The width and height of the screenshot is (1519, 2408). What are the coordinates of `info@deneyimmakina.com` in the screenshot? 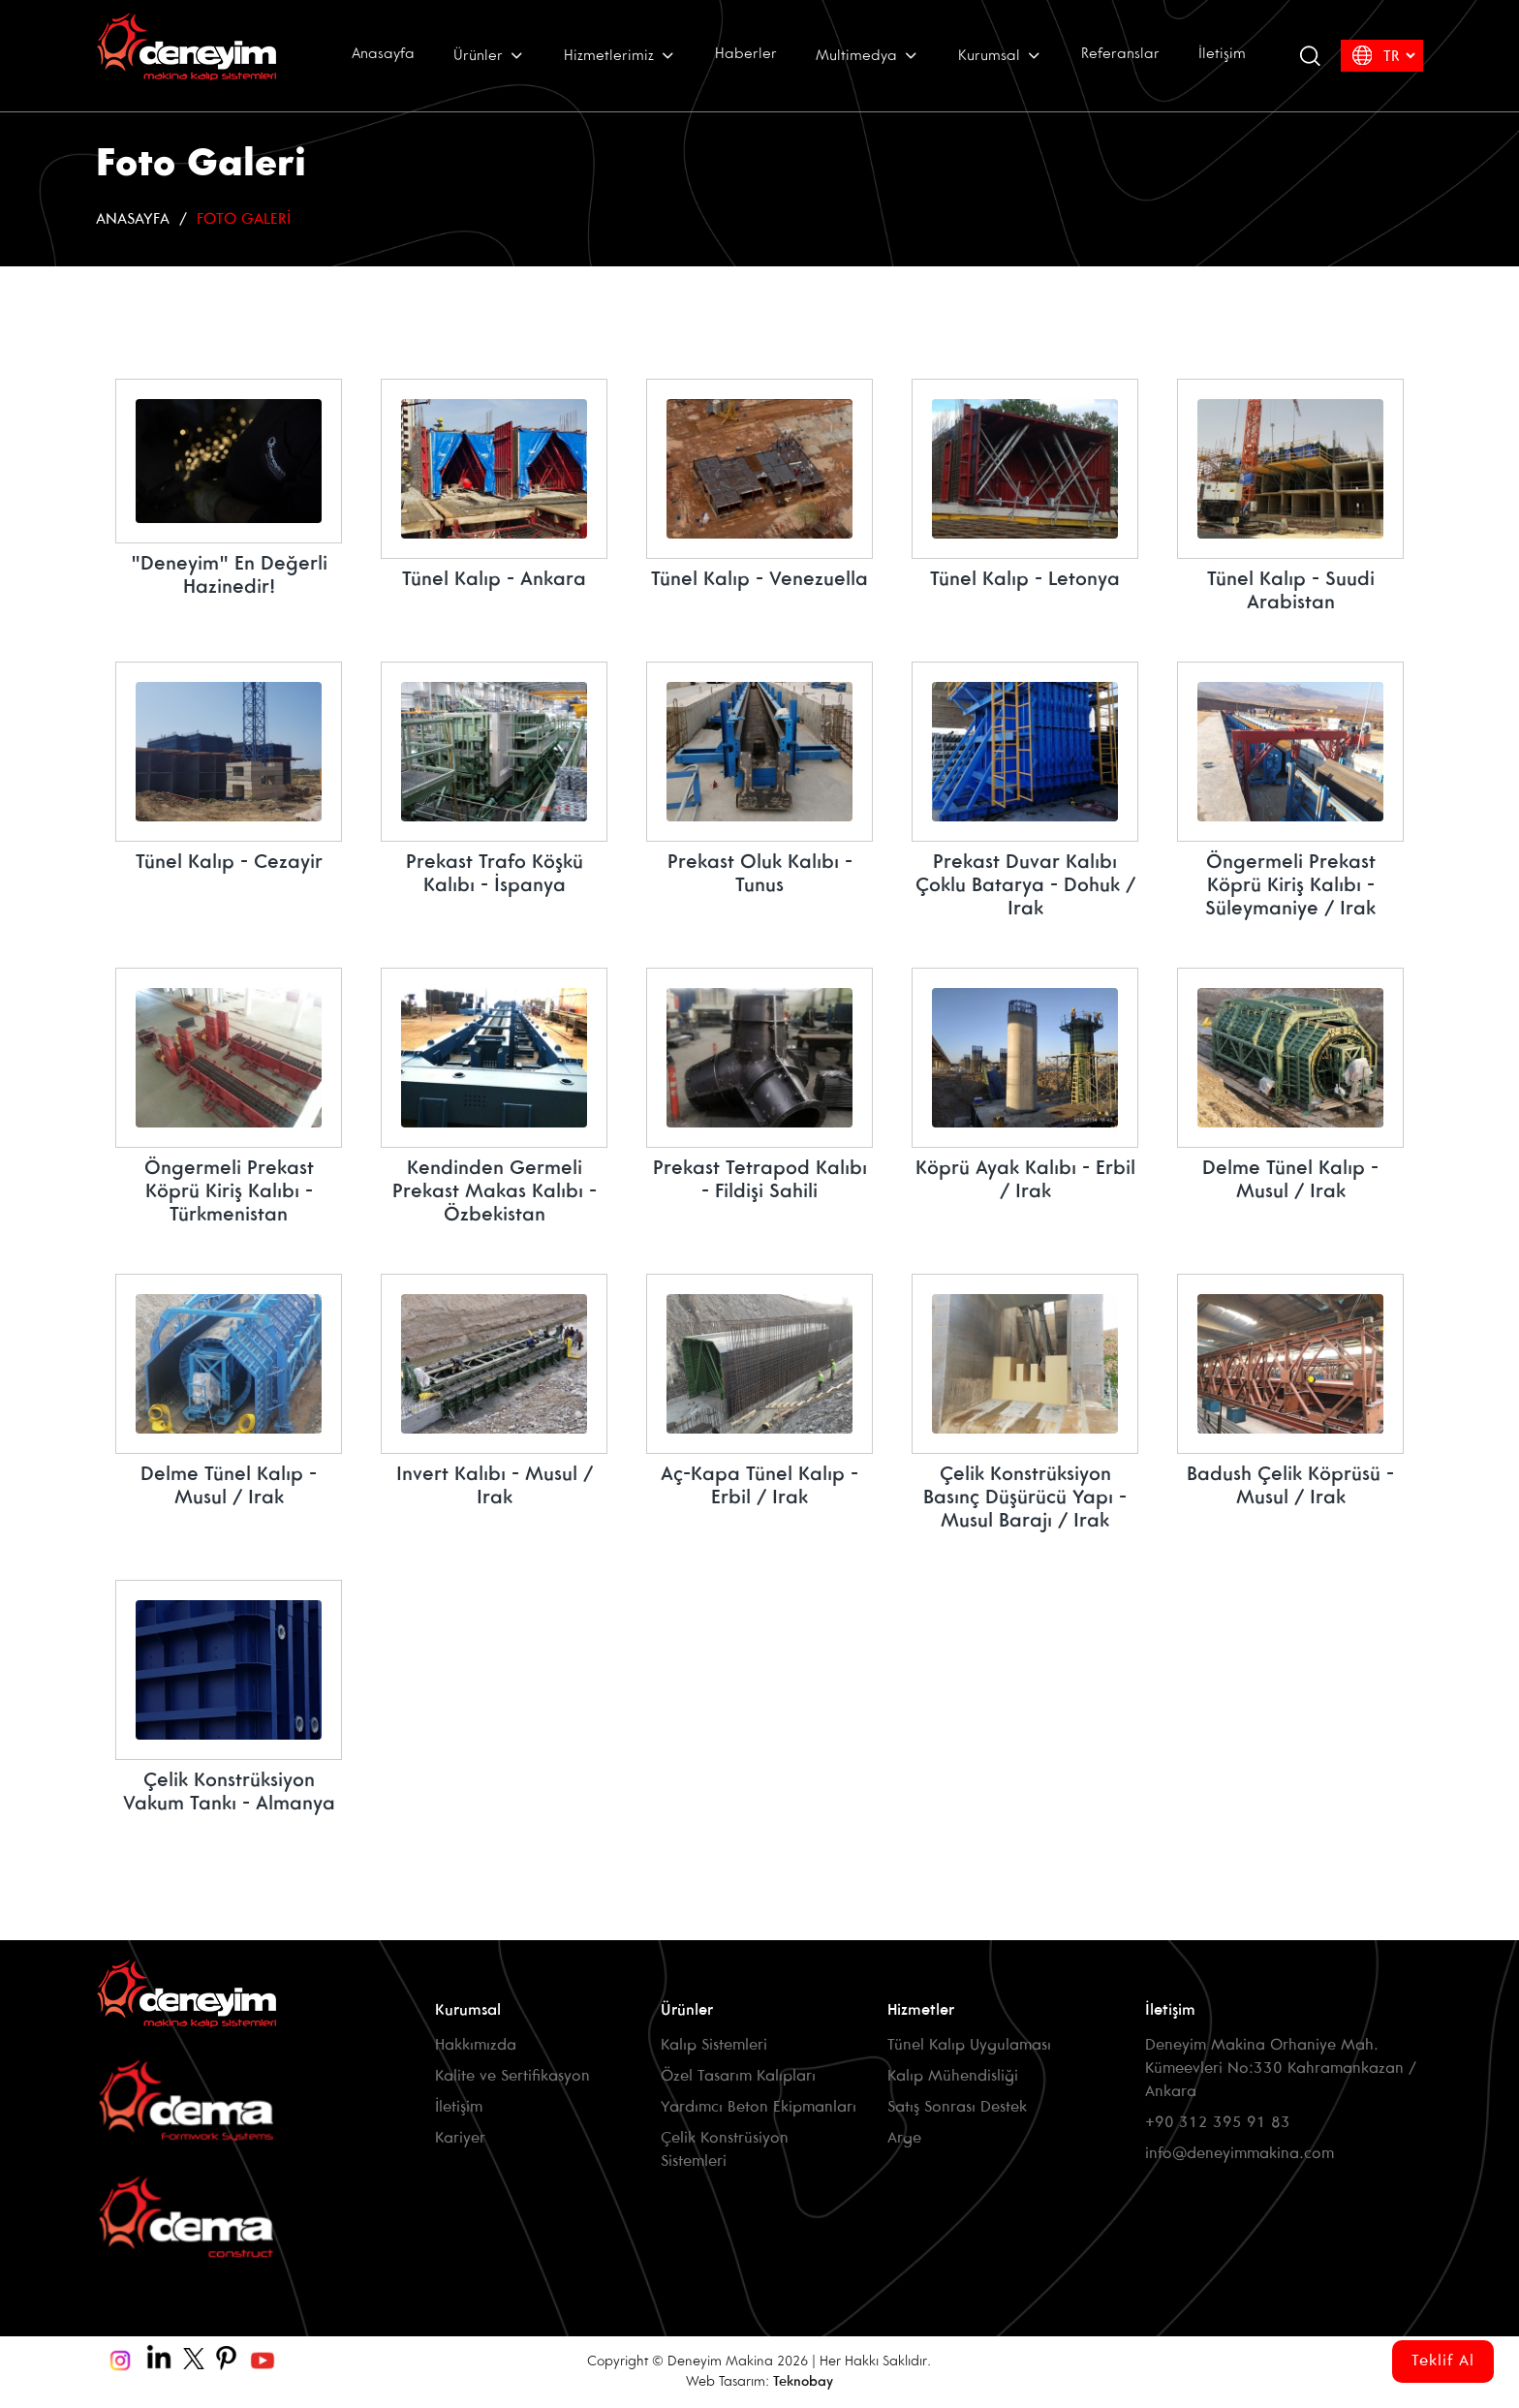 It's located at (1239, 2153).